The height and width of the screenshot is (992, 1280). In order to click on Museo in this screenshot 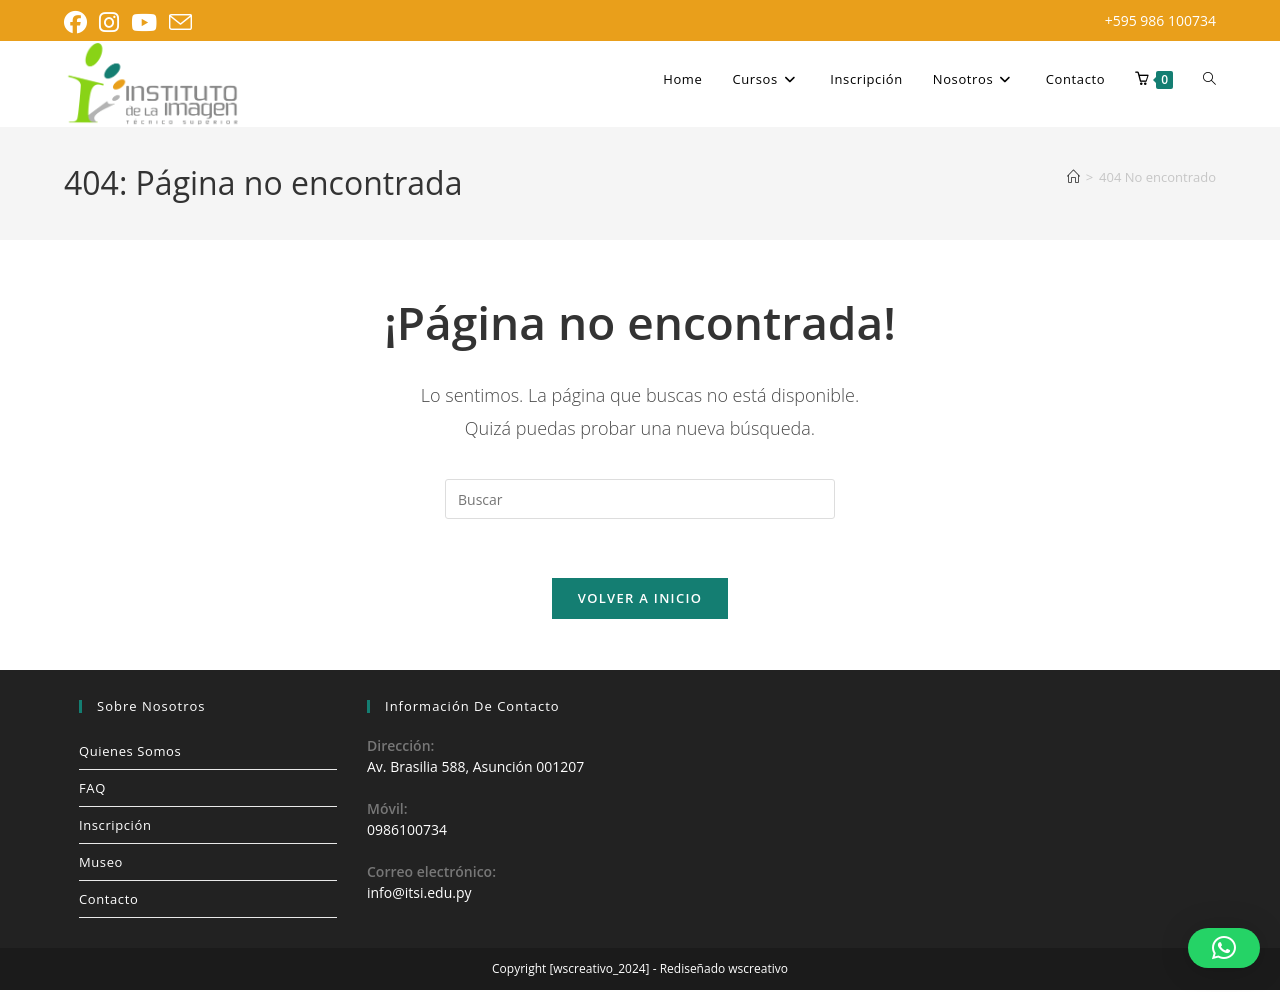, I will do `click(101, 864)`.